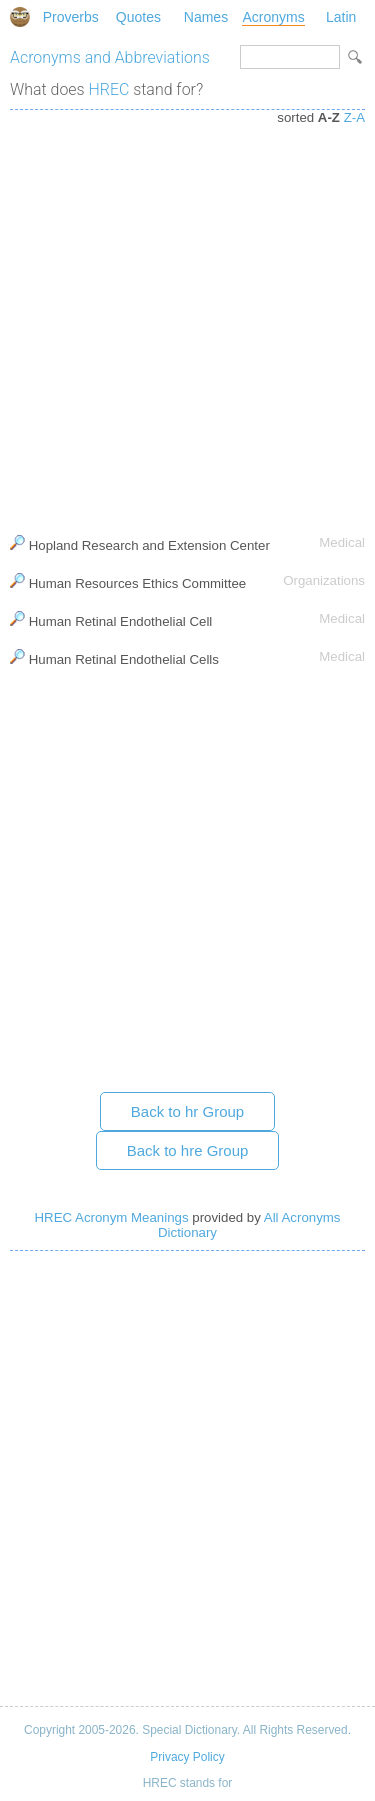 This screenshot has height=1801, width=375. Describe the element at coordinates (110, 57) in the screenshot. I see `Acronyms and Abbreviations` at that location.